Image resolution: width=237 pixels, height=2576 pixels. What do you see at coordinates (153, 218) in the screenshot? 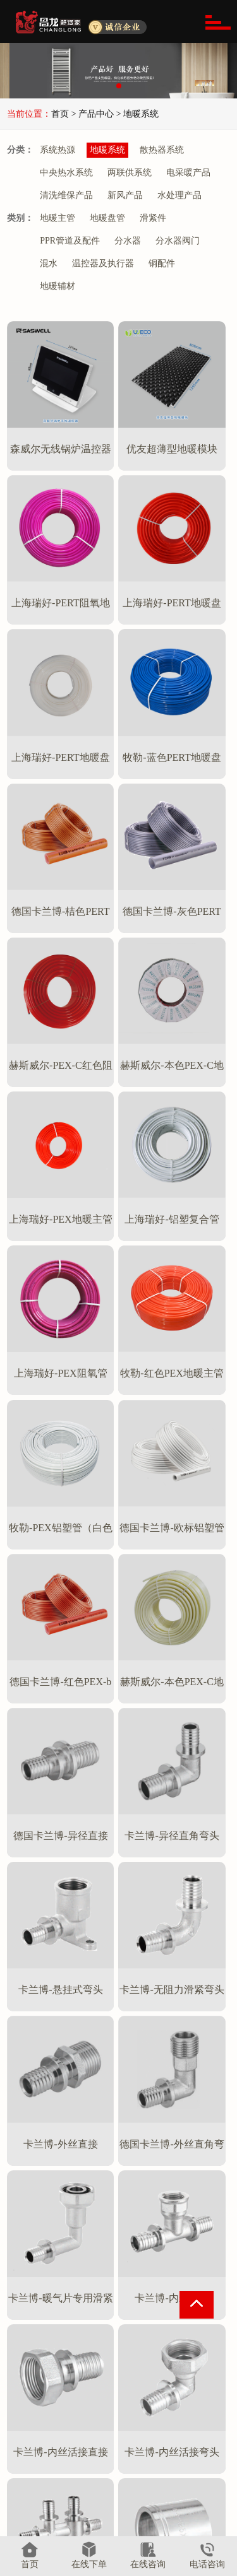
I see `滑紧件` at bounding box center [153, 218].